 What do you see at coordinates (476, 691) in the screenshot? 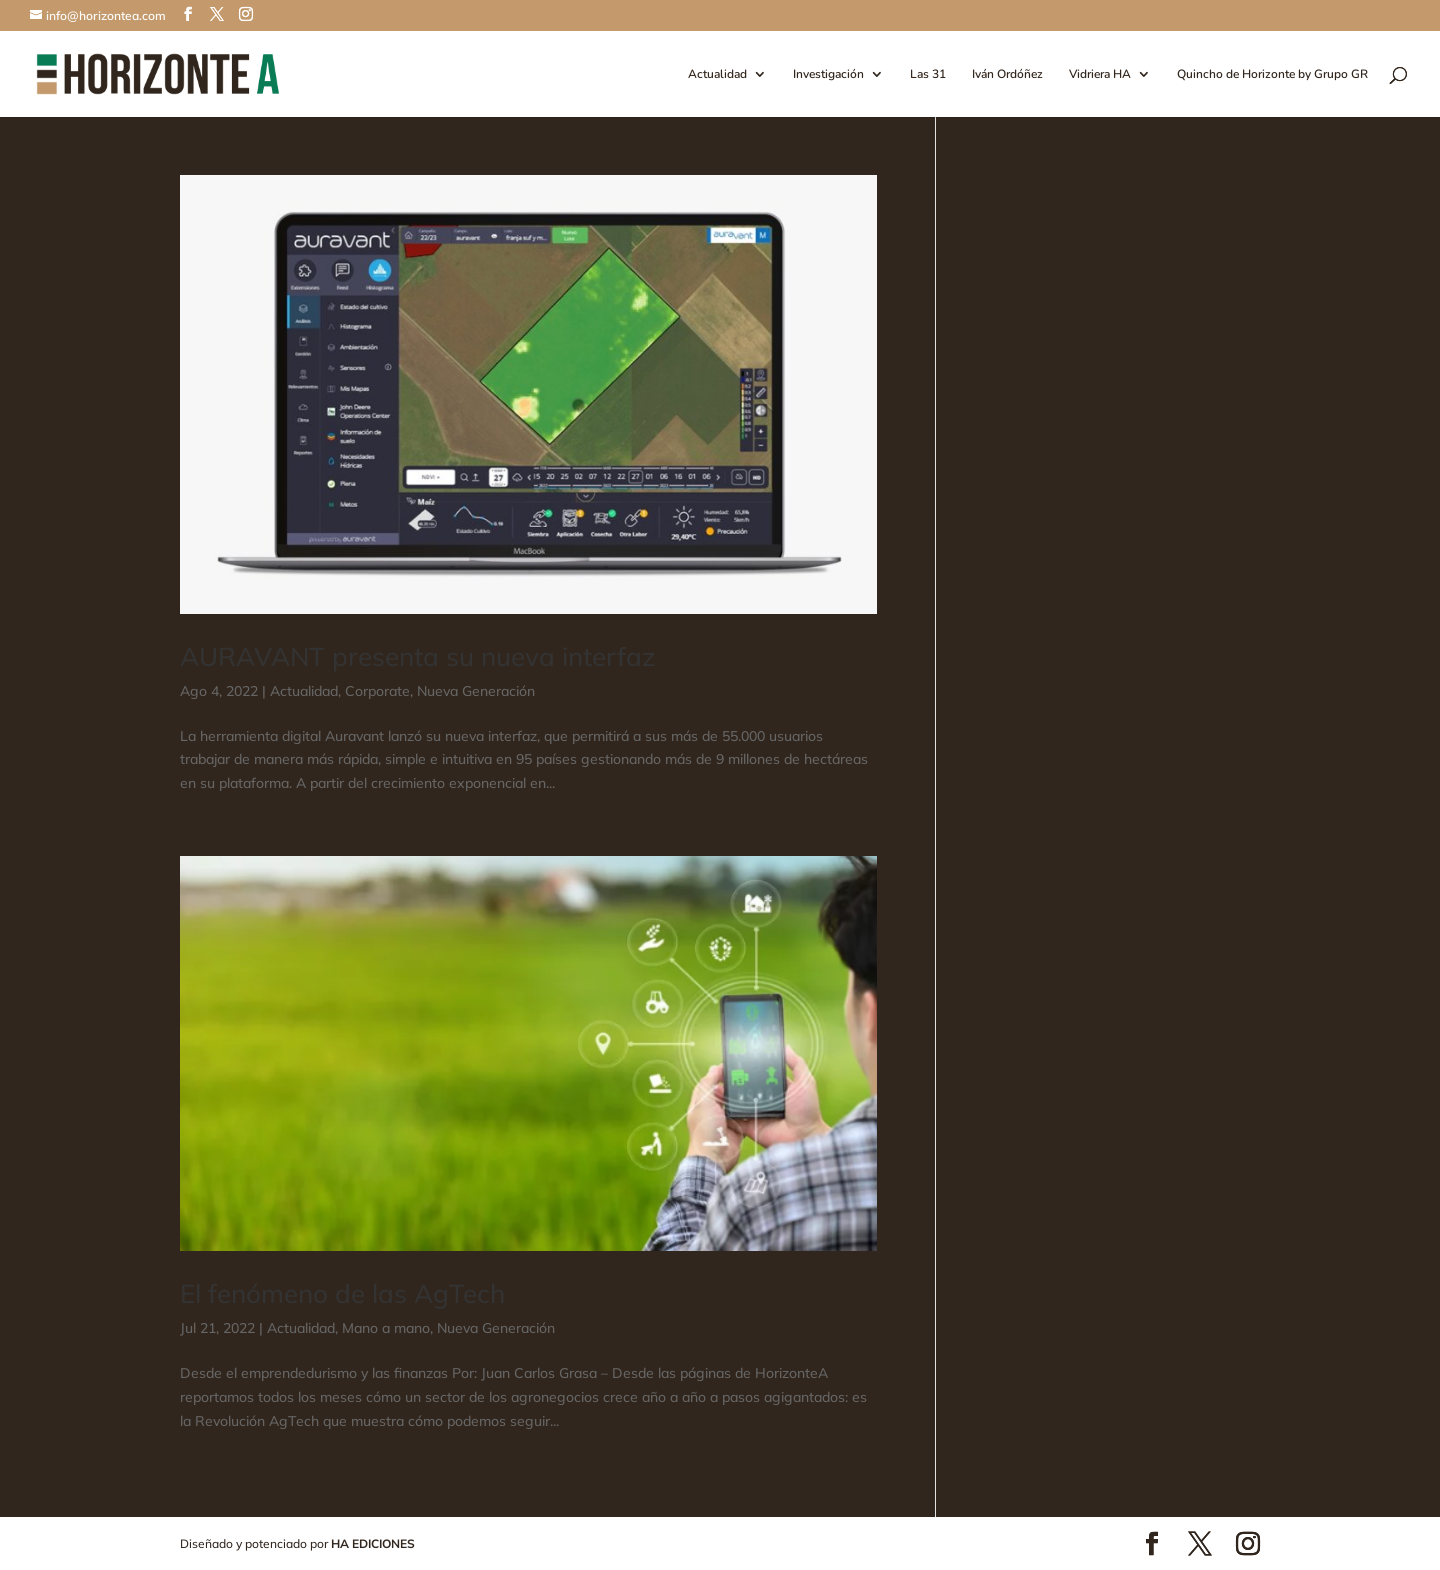
I see `Nueva Generación` at bounding box center [476, 691].